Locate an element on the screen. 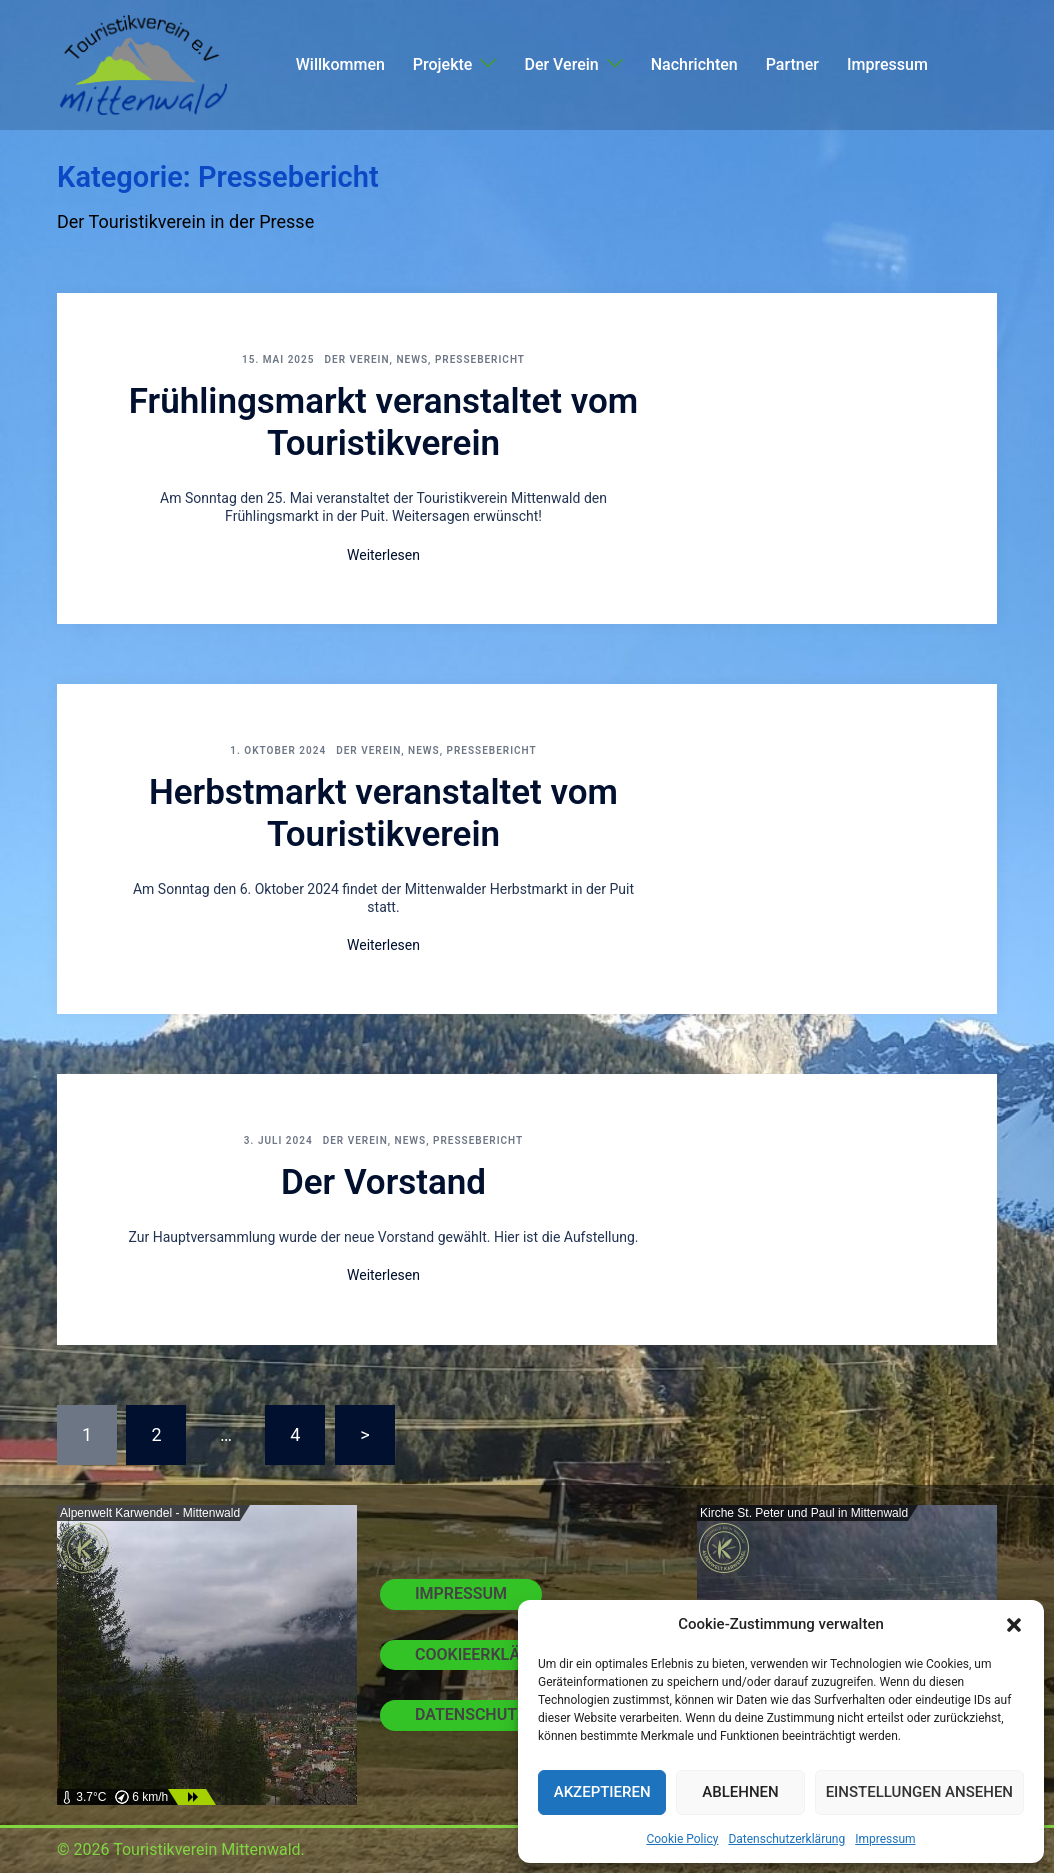 This screenshot has width=1054, height=1873. Cookie Policy is located at coordinates (682, 1839).